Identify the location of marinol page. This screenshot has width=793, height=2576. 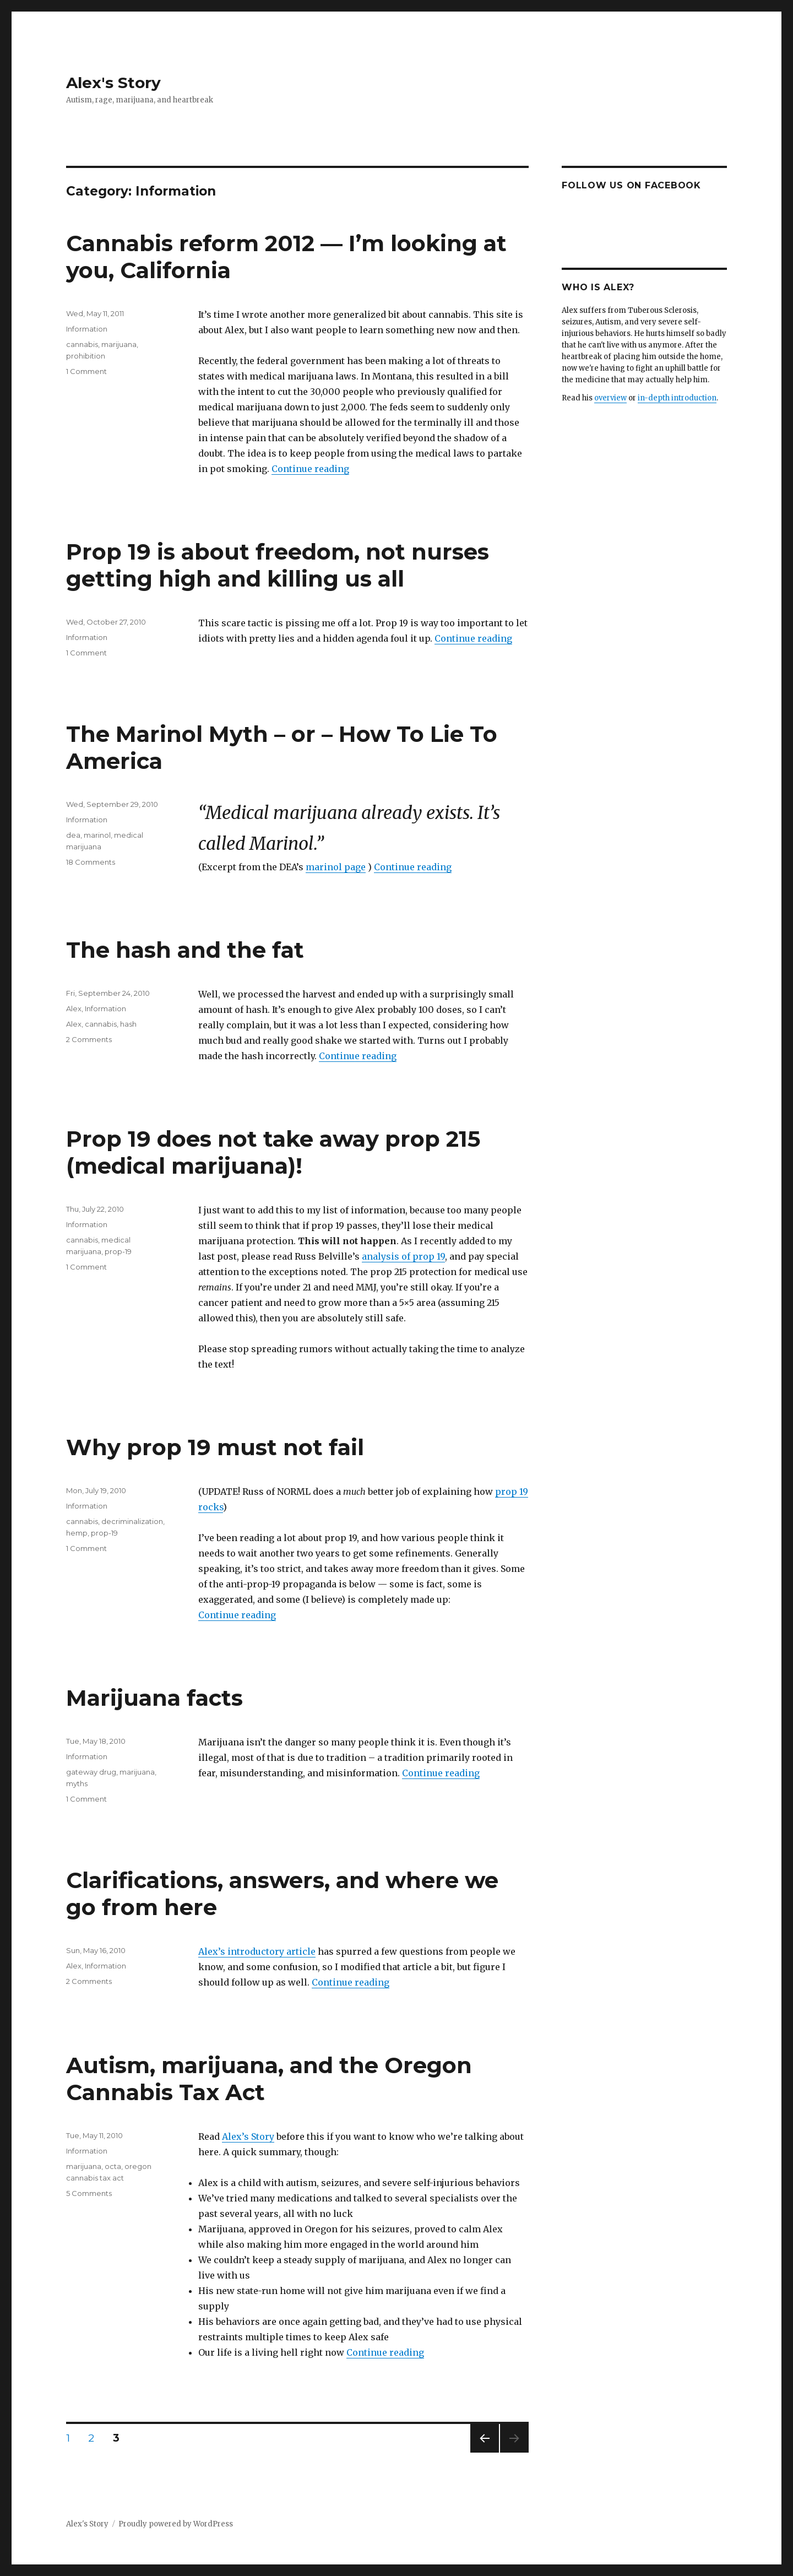
(336, 866).